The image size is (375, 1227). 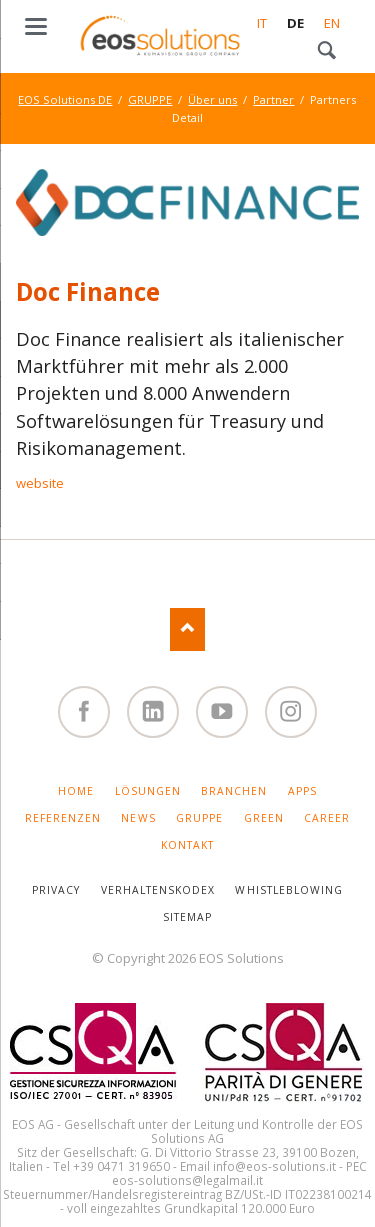 What do you see at coordinates (187, 845) in the screenshot?
I see `KONTAKT` at bounding box center [187, 845].